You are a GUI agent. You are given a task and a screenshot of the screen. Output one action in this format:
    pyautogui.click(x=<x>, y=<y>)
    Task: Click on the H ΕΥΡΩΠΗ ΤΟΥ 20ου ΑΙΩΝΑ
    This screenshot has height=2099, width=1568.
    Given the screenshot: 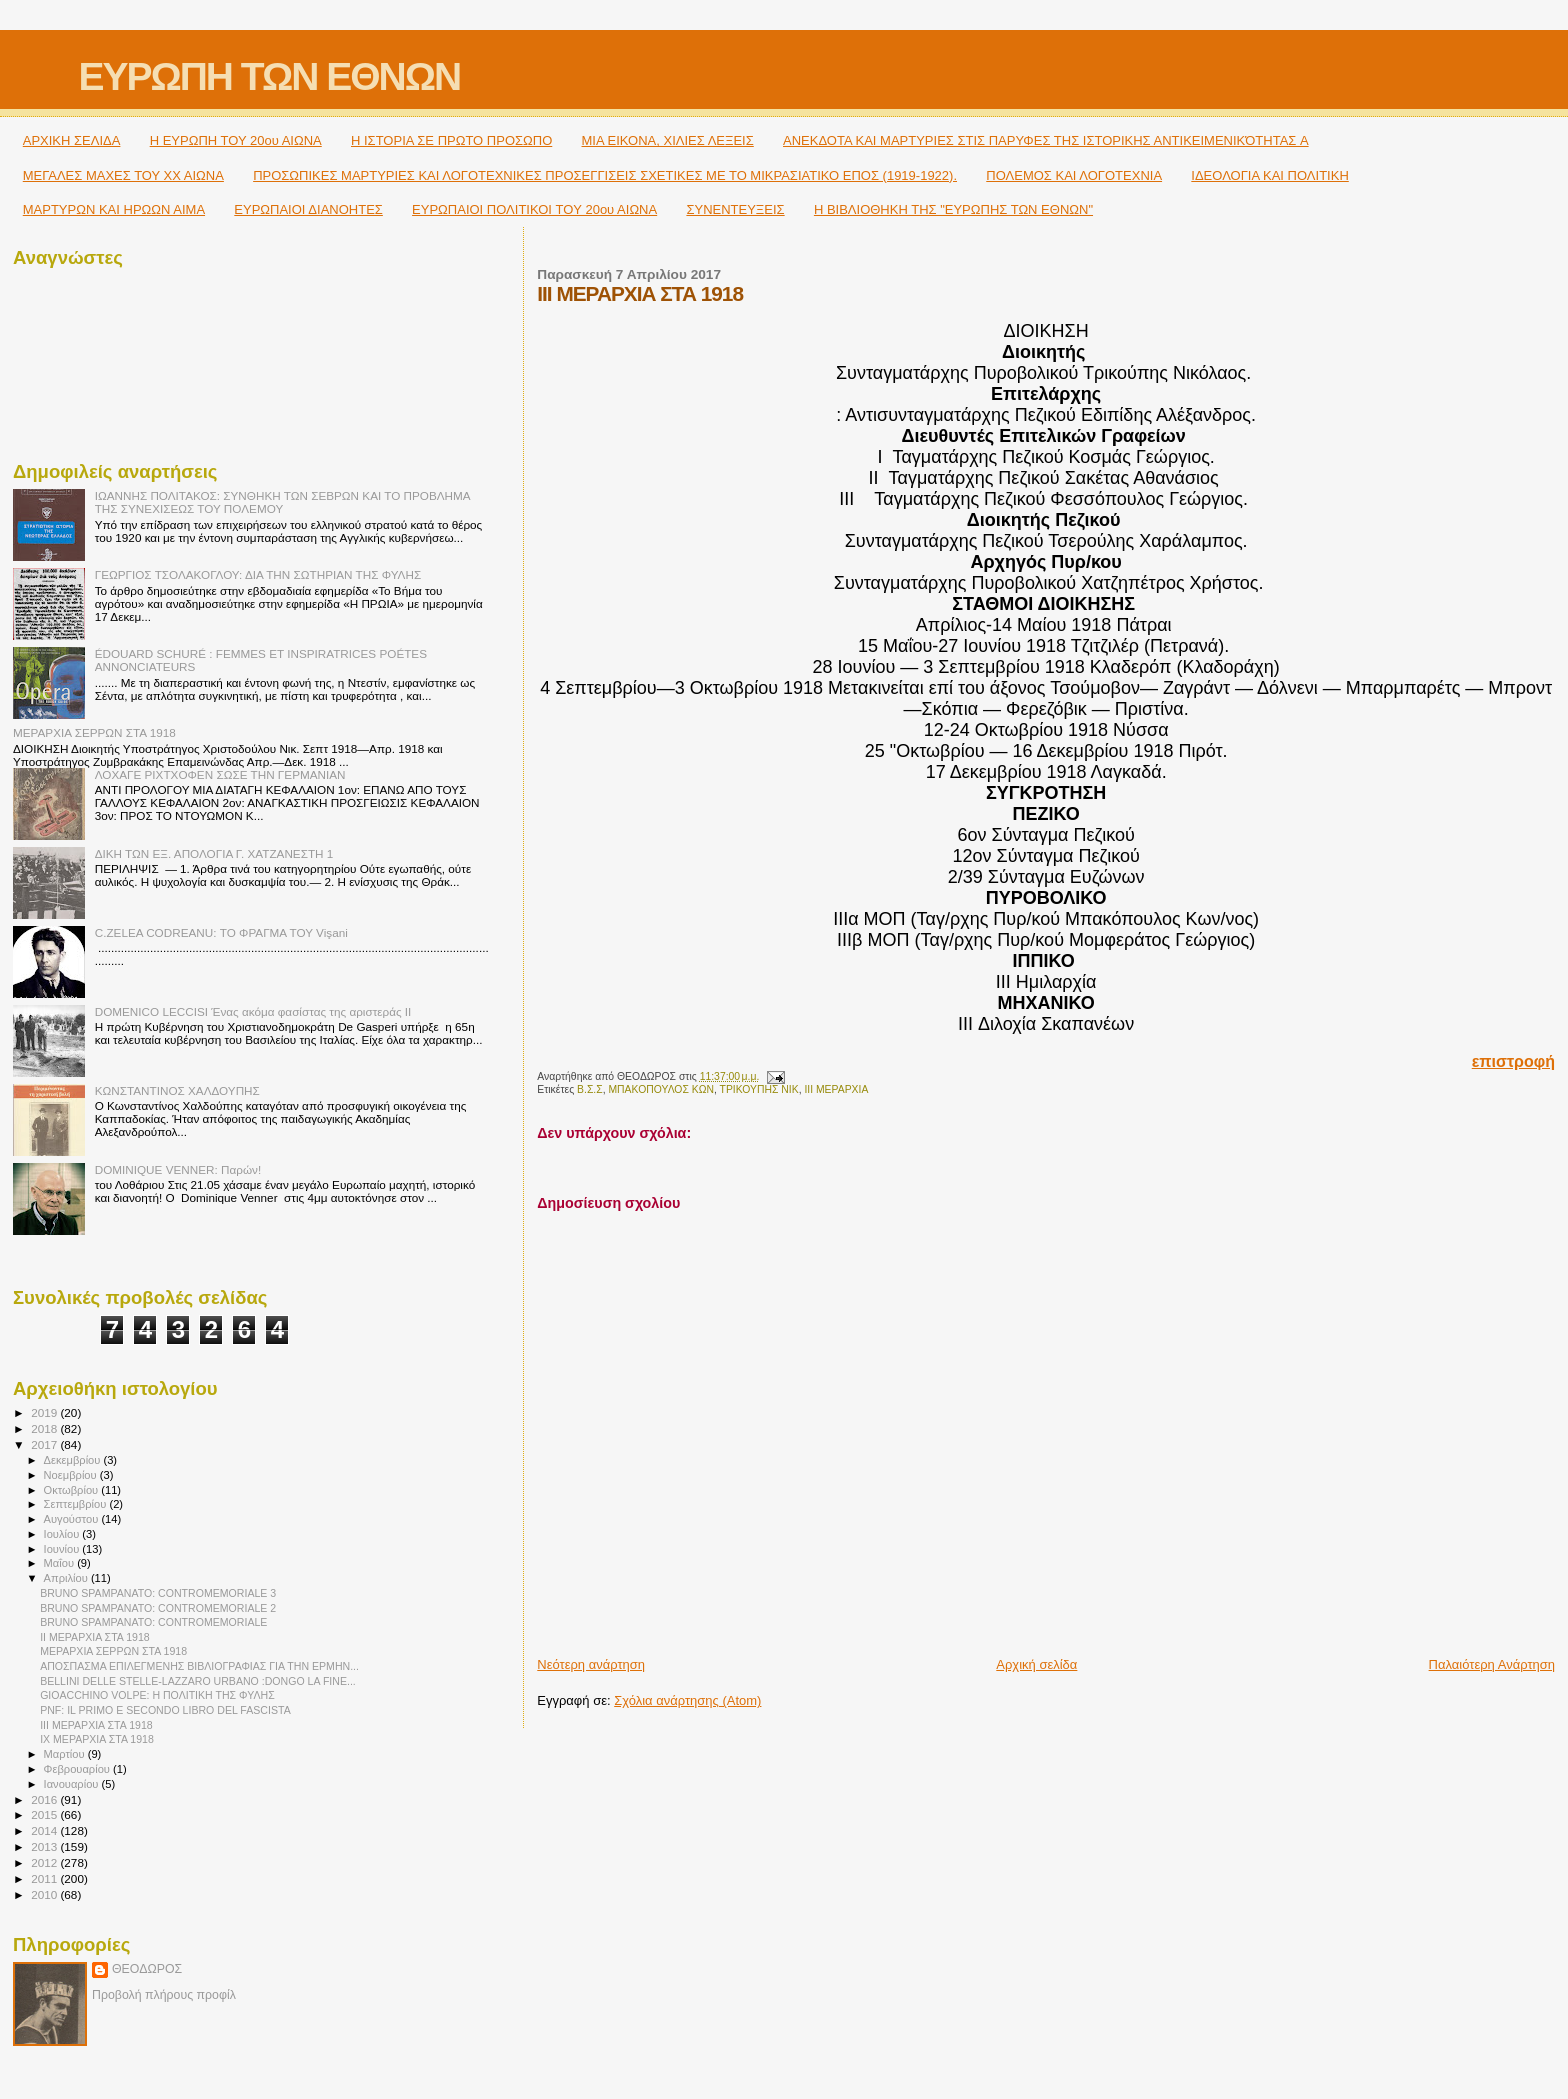 What is the action you would take?
    pyautogui.click(x=236, y=140)
    